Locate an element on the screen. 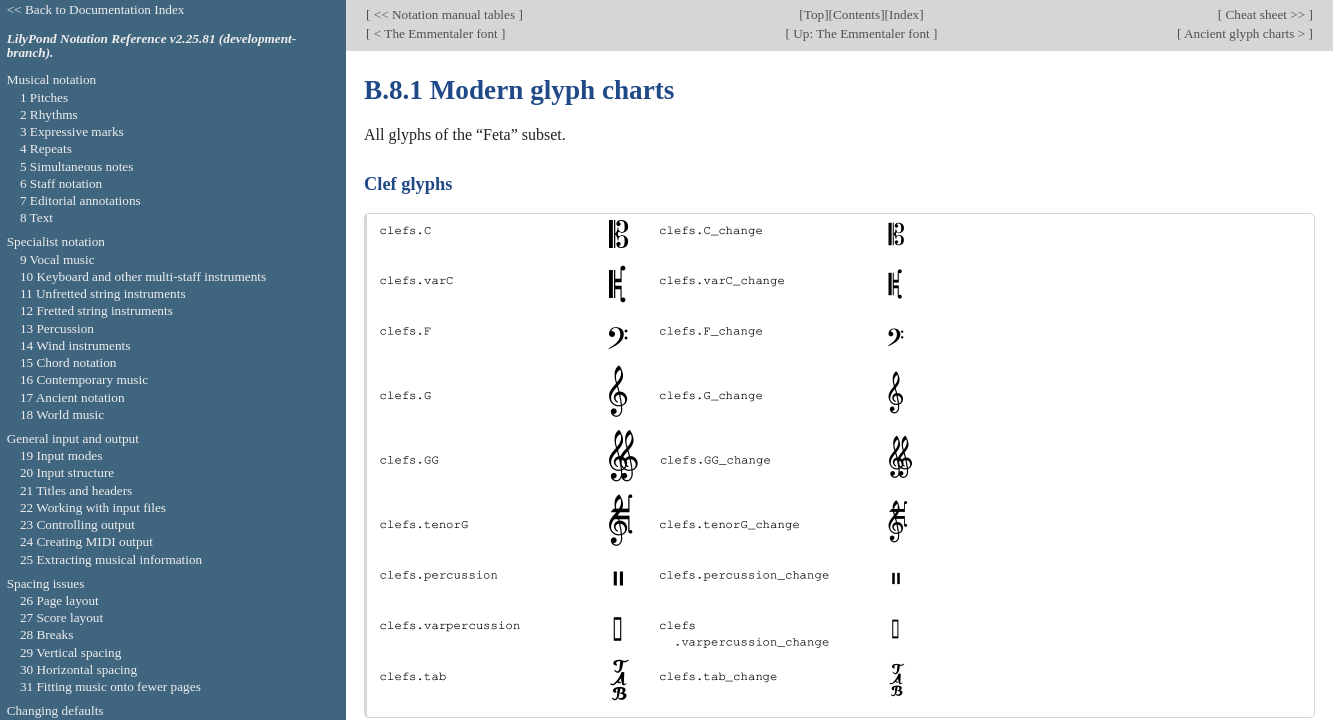 The width and height of the screenshot is (1333, 720). Cheat sheet >> is located at coordinates (1265, 14).